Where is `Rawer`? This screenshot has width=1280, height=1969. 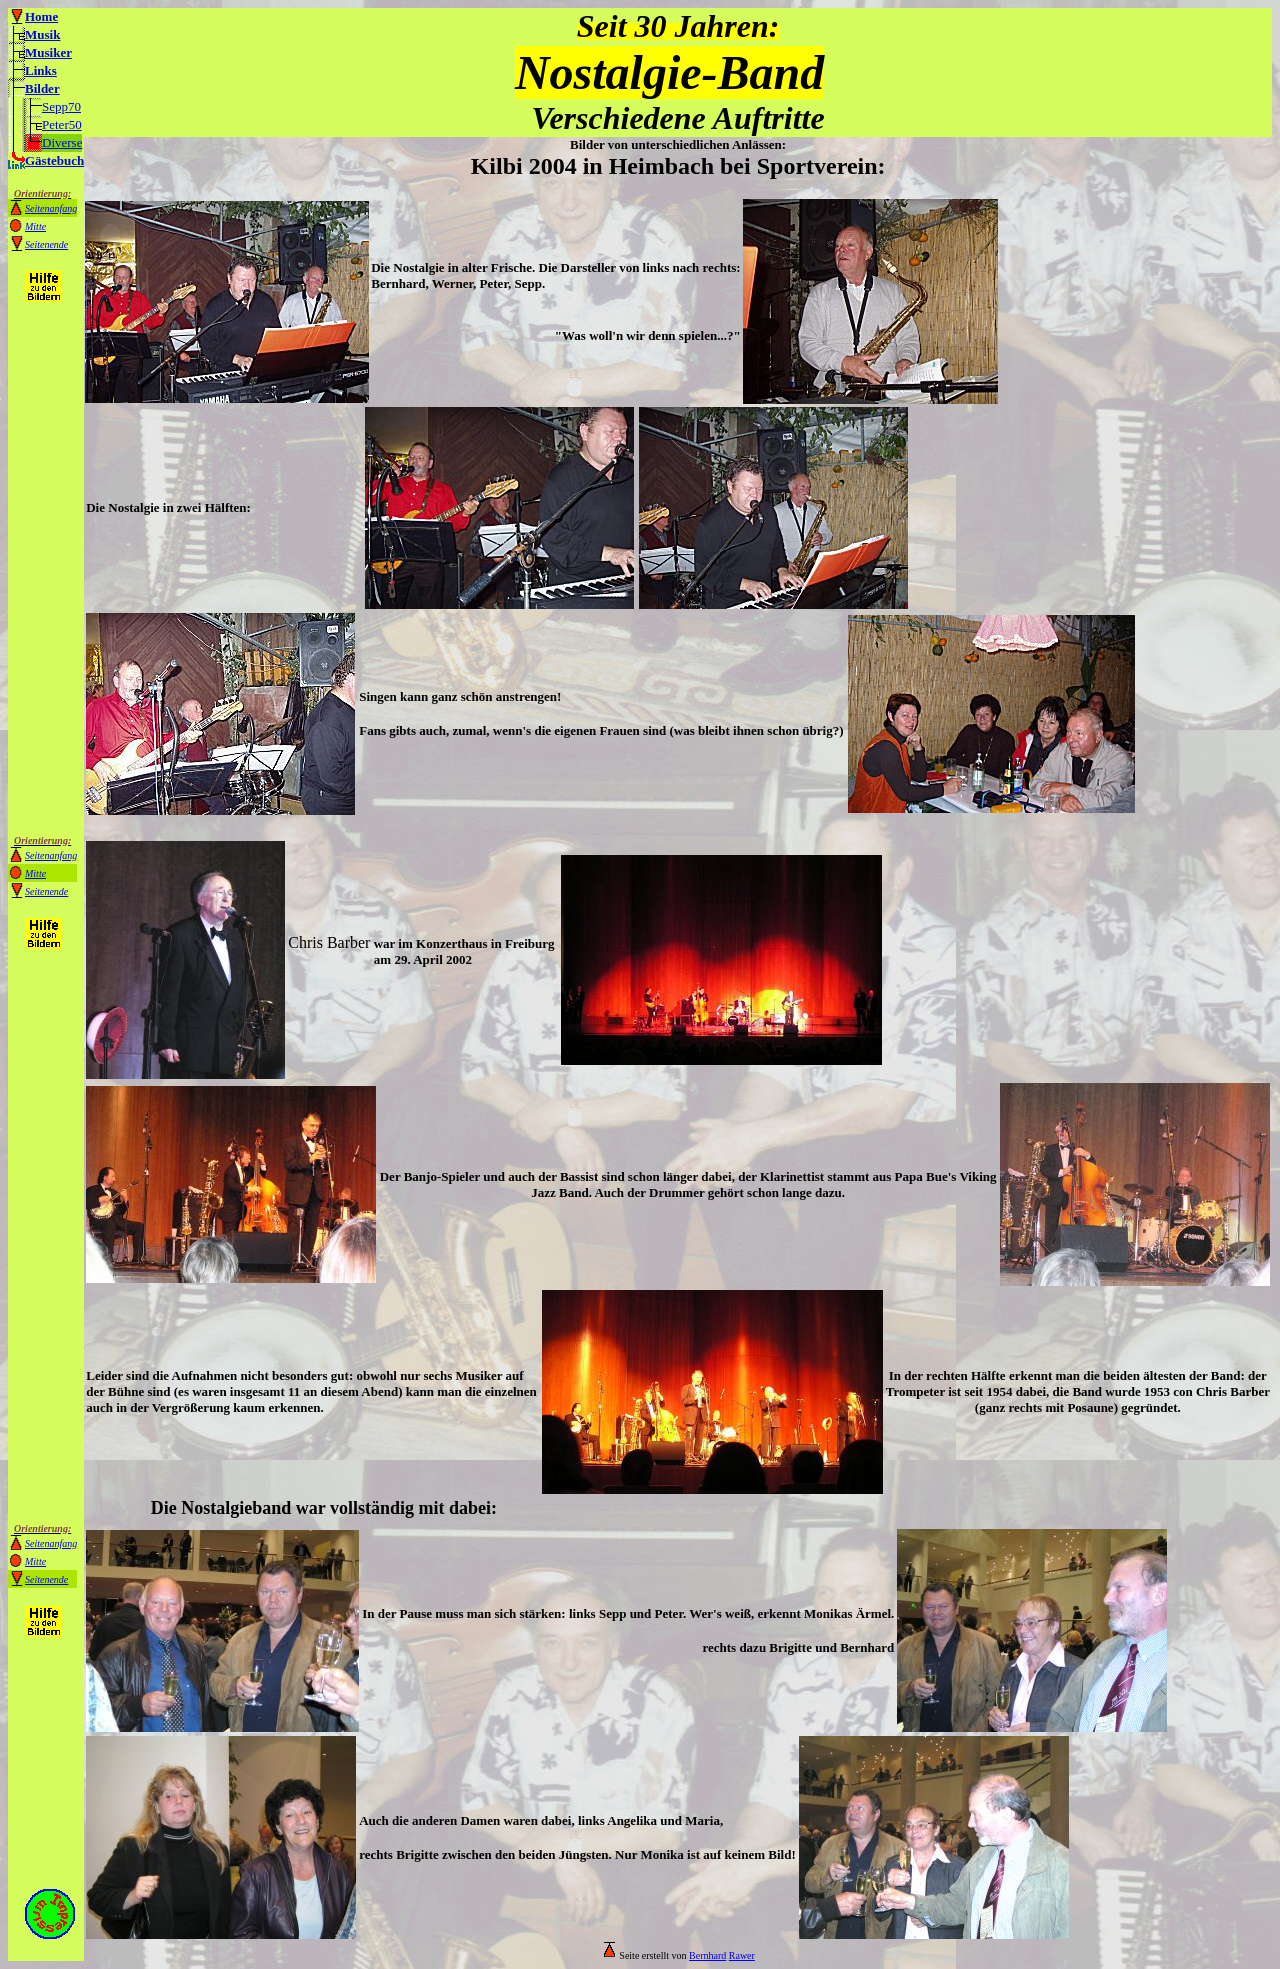
Rawer is located at coordinates (742, 1955).